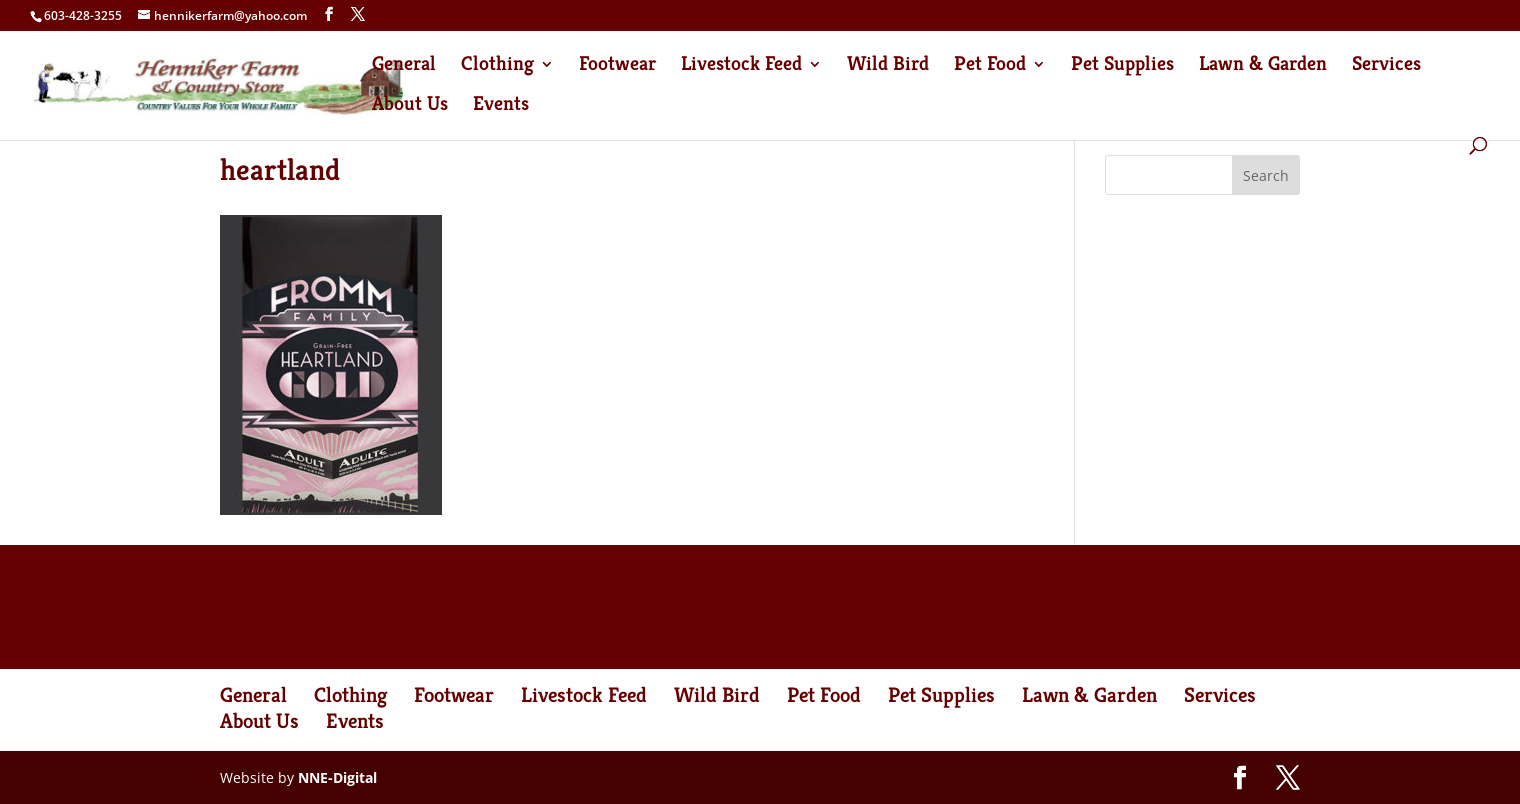 The height and width of the screenshot is (804, 1520). Describe the element at coordinates (617, 66) in the screenshot. I see `Footwear` at that location.